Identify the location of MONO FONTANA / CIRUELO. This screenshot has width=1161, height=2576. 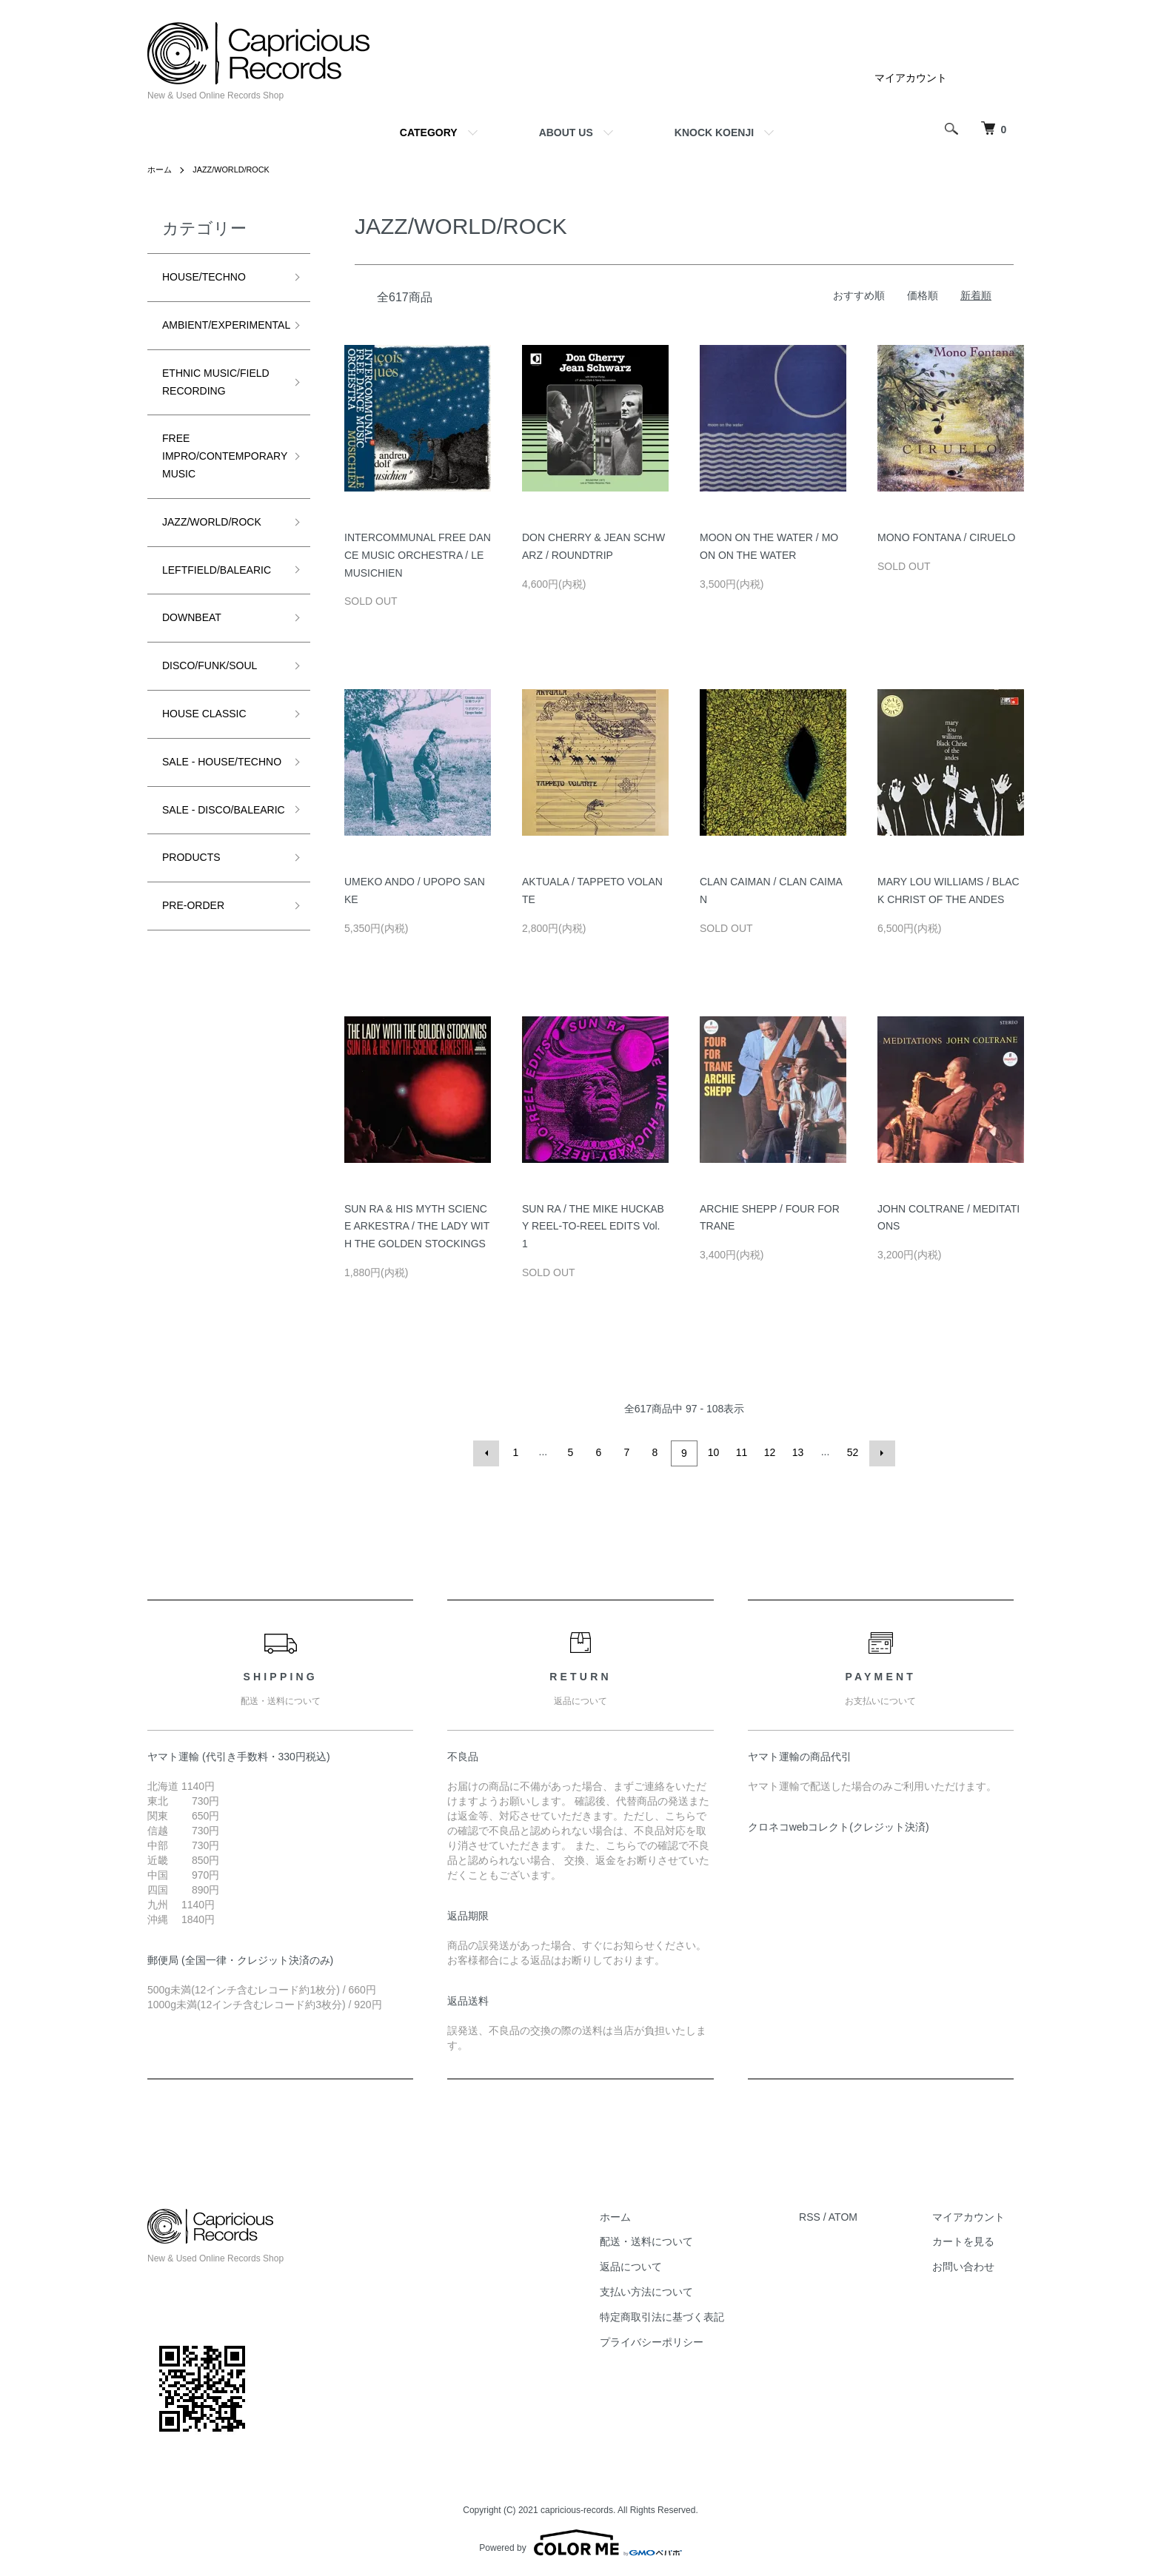
(946, 537).